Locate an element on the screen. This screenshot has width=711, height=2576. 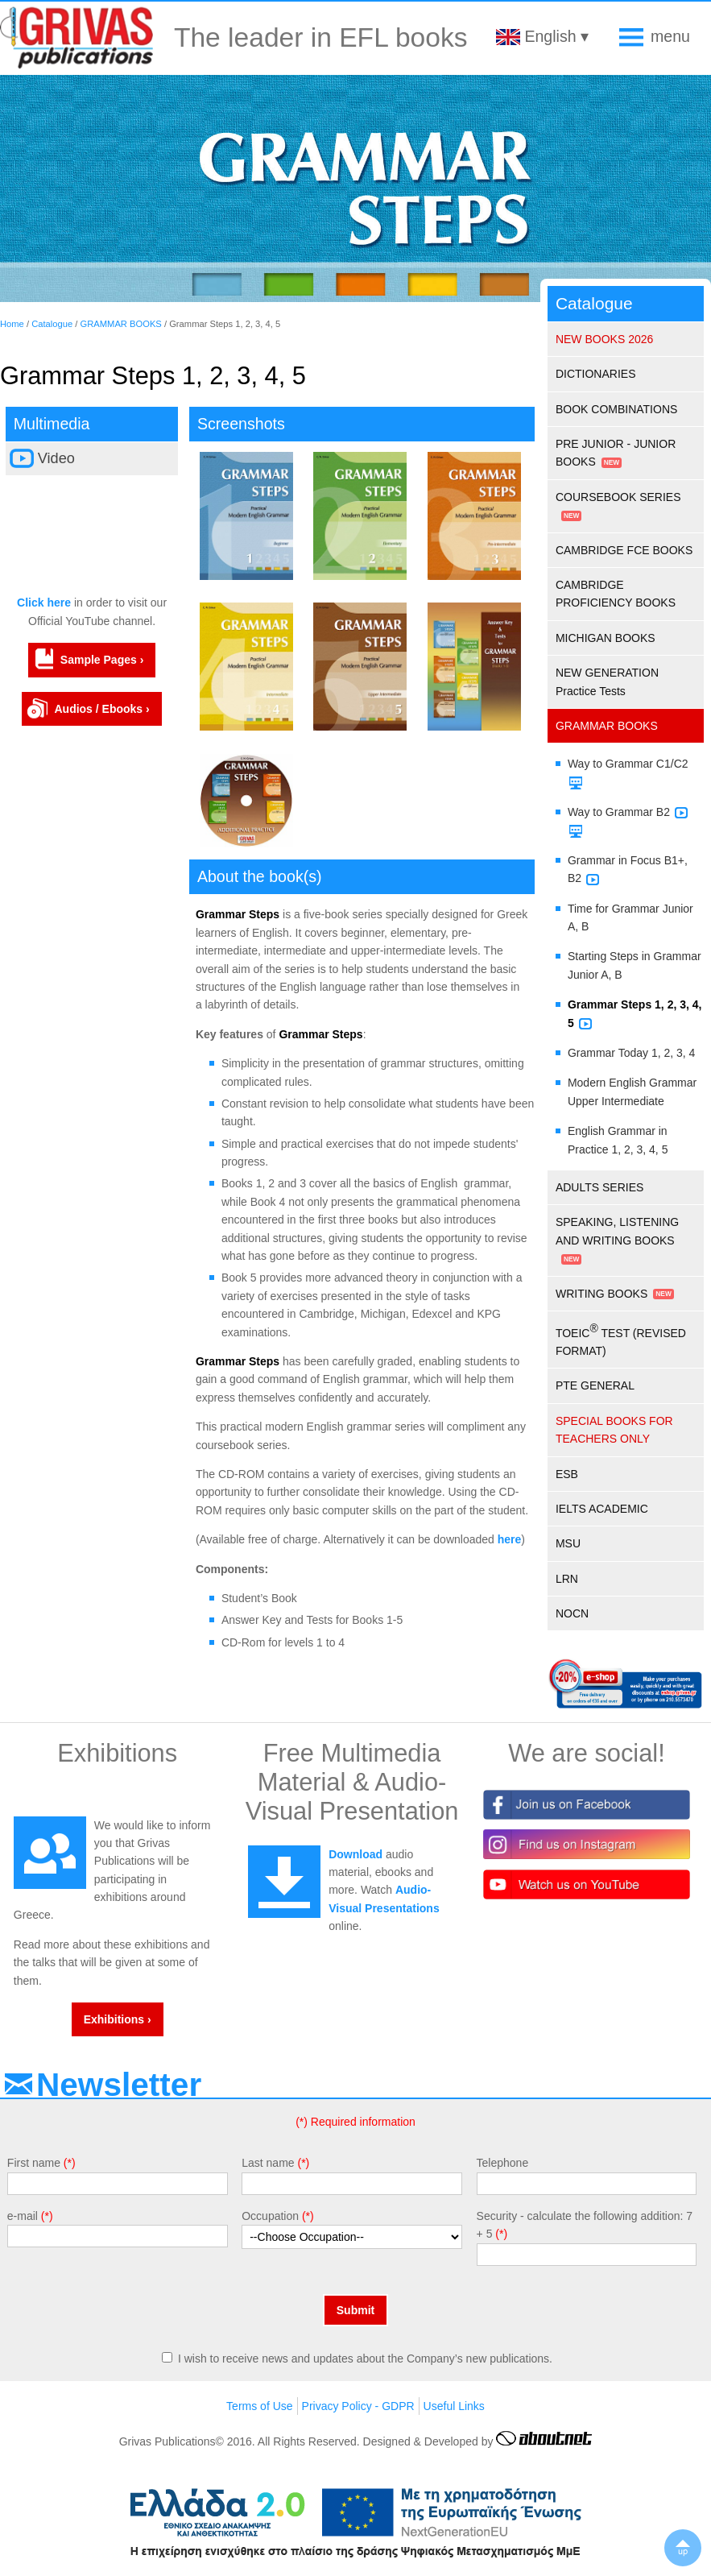
Audios / Ebooks › is located at coordinates (101, 708).